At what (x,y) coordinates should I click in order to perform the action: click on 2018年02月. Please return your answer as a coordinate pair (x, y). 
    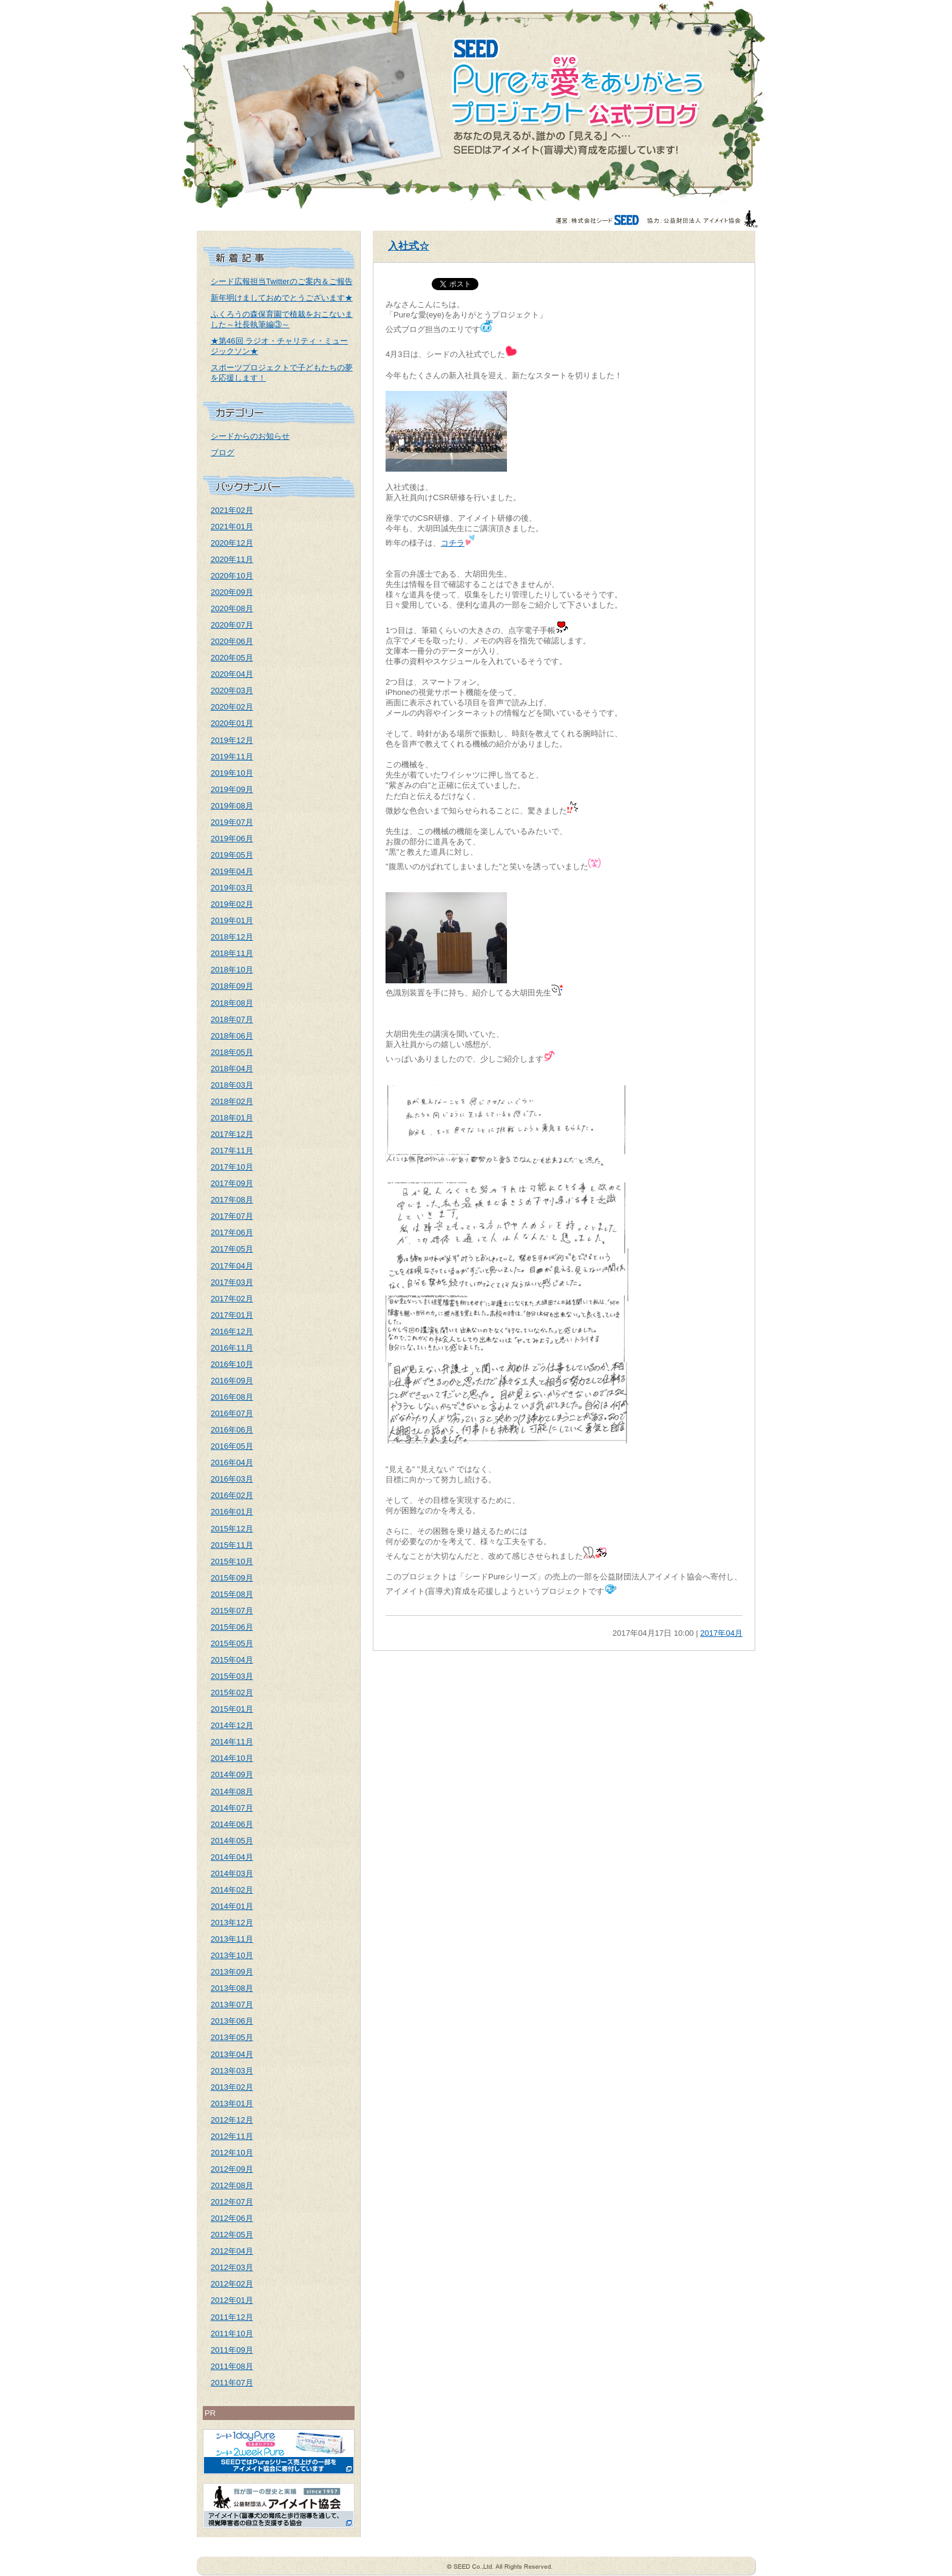
    Looking at the image, I should click on (232, 1101).